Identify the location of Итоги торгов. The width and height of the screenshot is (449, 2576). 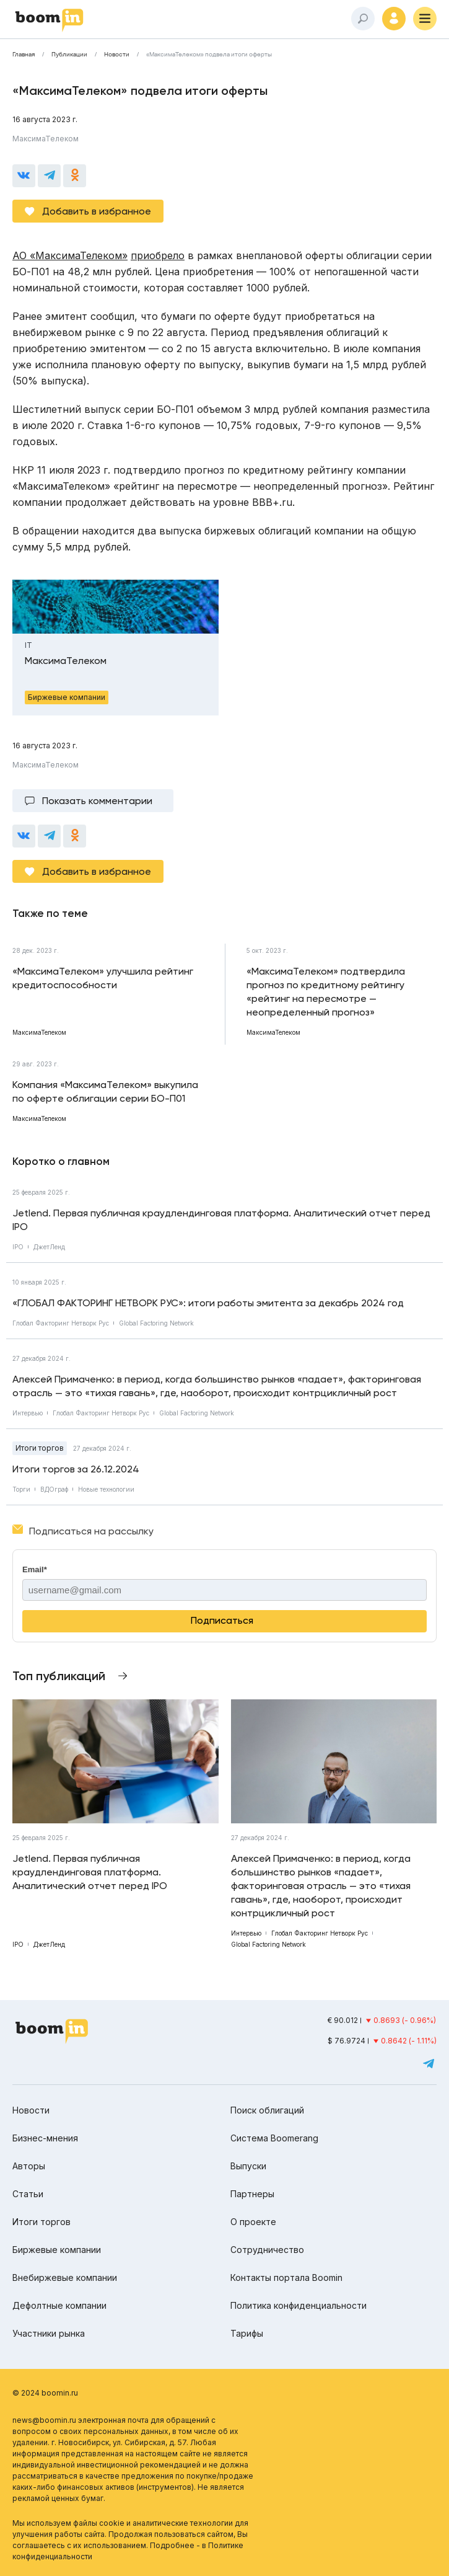
(39, 1448).